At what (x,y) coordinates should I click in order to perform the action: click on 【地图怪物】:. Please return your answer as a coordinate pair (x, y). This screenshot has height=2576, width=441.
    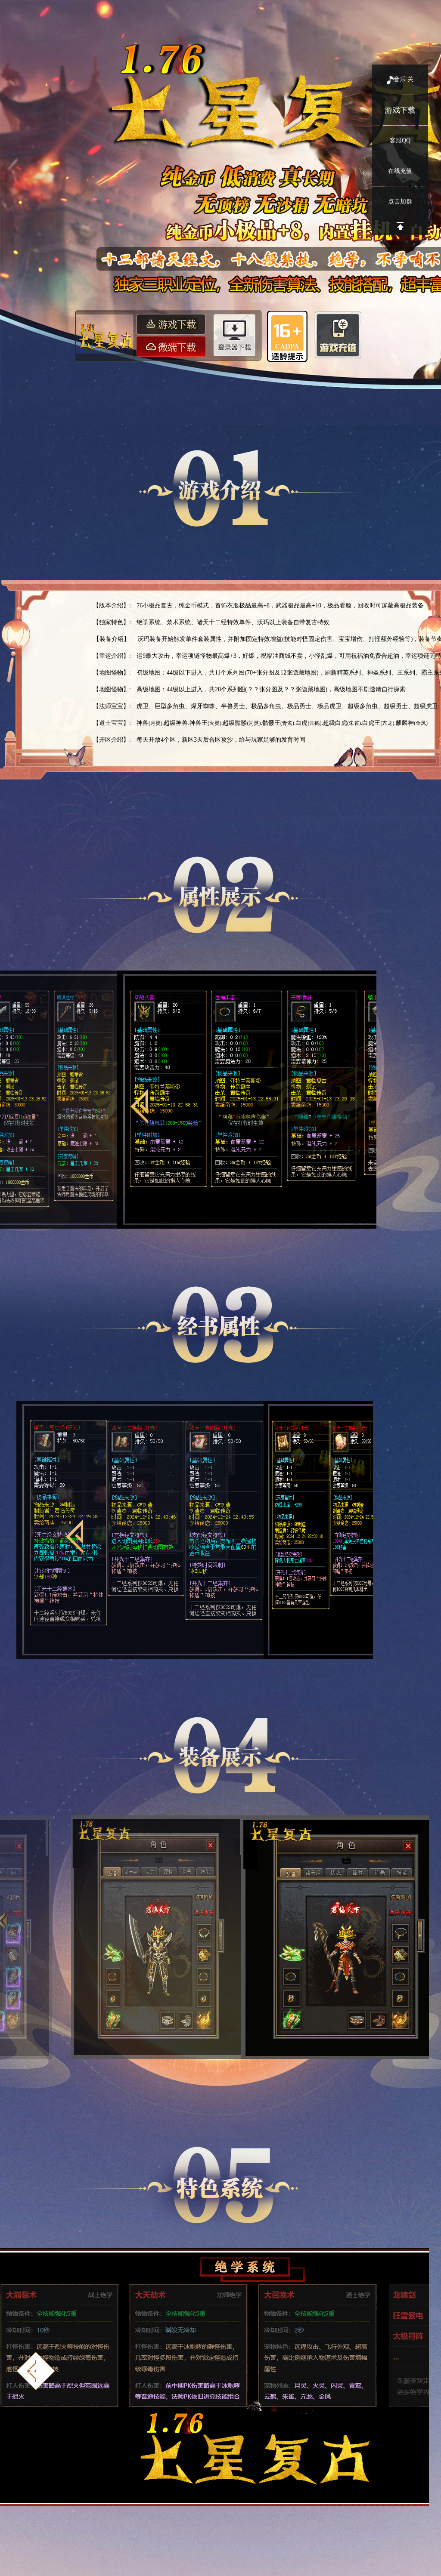
    Looking at the image, I should click on (112, 672).